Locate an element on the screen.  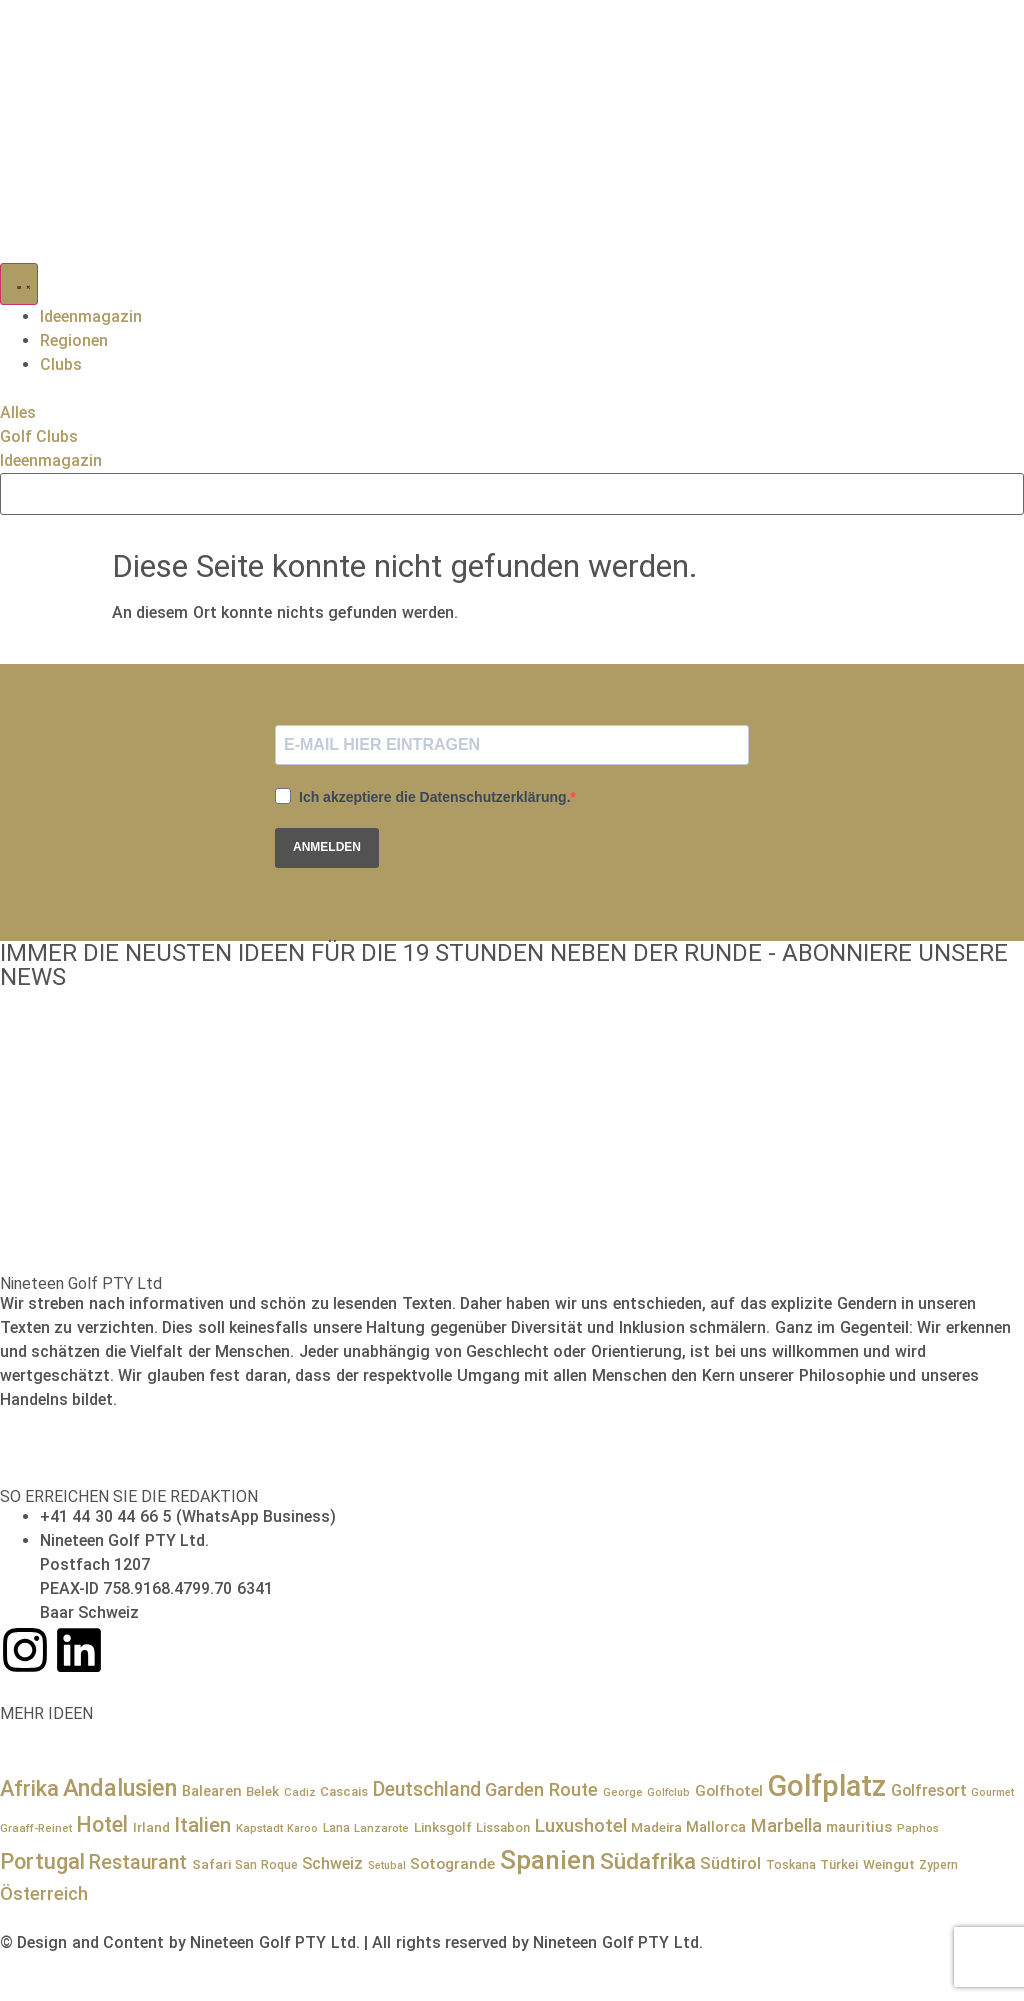
Zypern [Zypern (8 Einträge)] is located at coordinates (938, 1865).